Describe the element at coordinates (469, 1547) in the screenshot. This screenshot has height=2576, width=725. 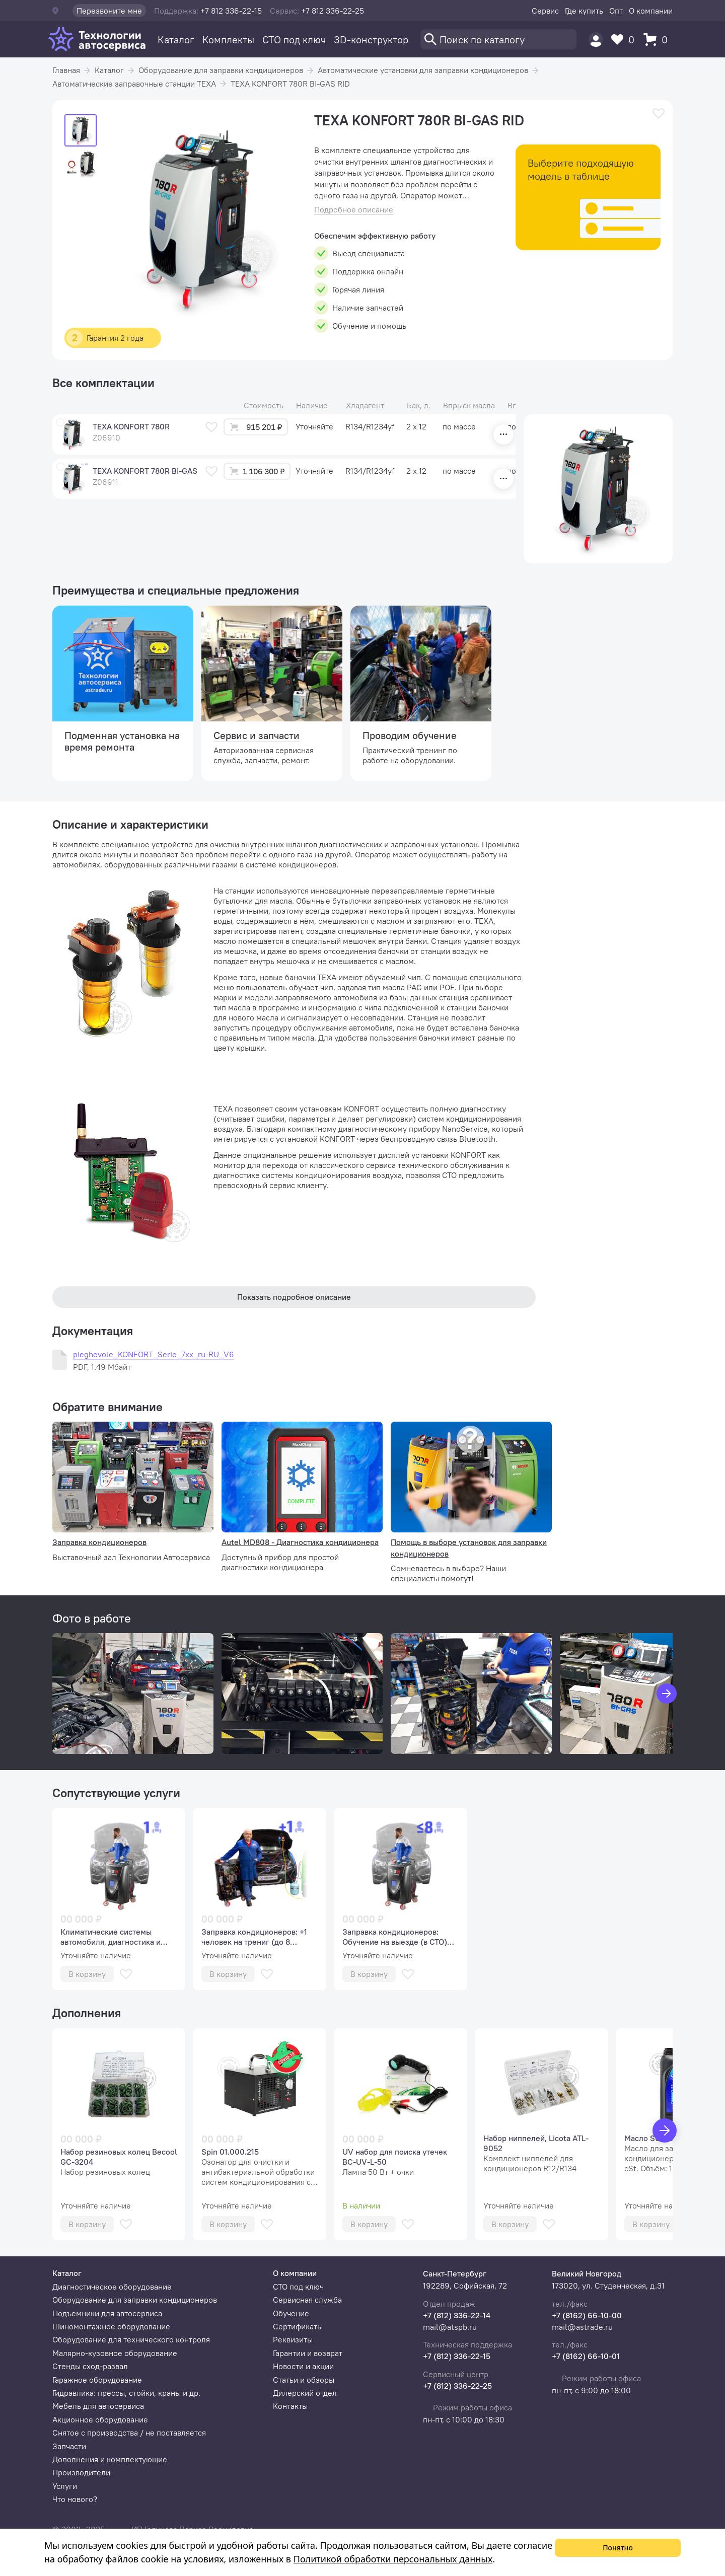
I see `Помощь в выборе установок для заправки кондиционеров` at that location.